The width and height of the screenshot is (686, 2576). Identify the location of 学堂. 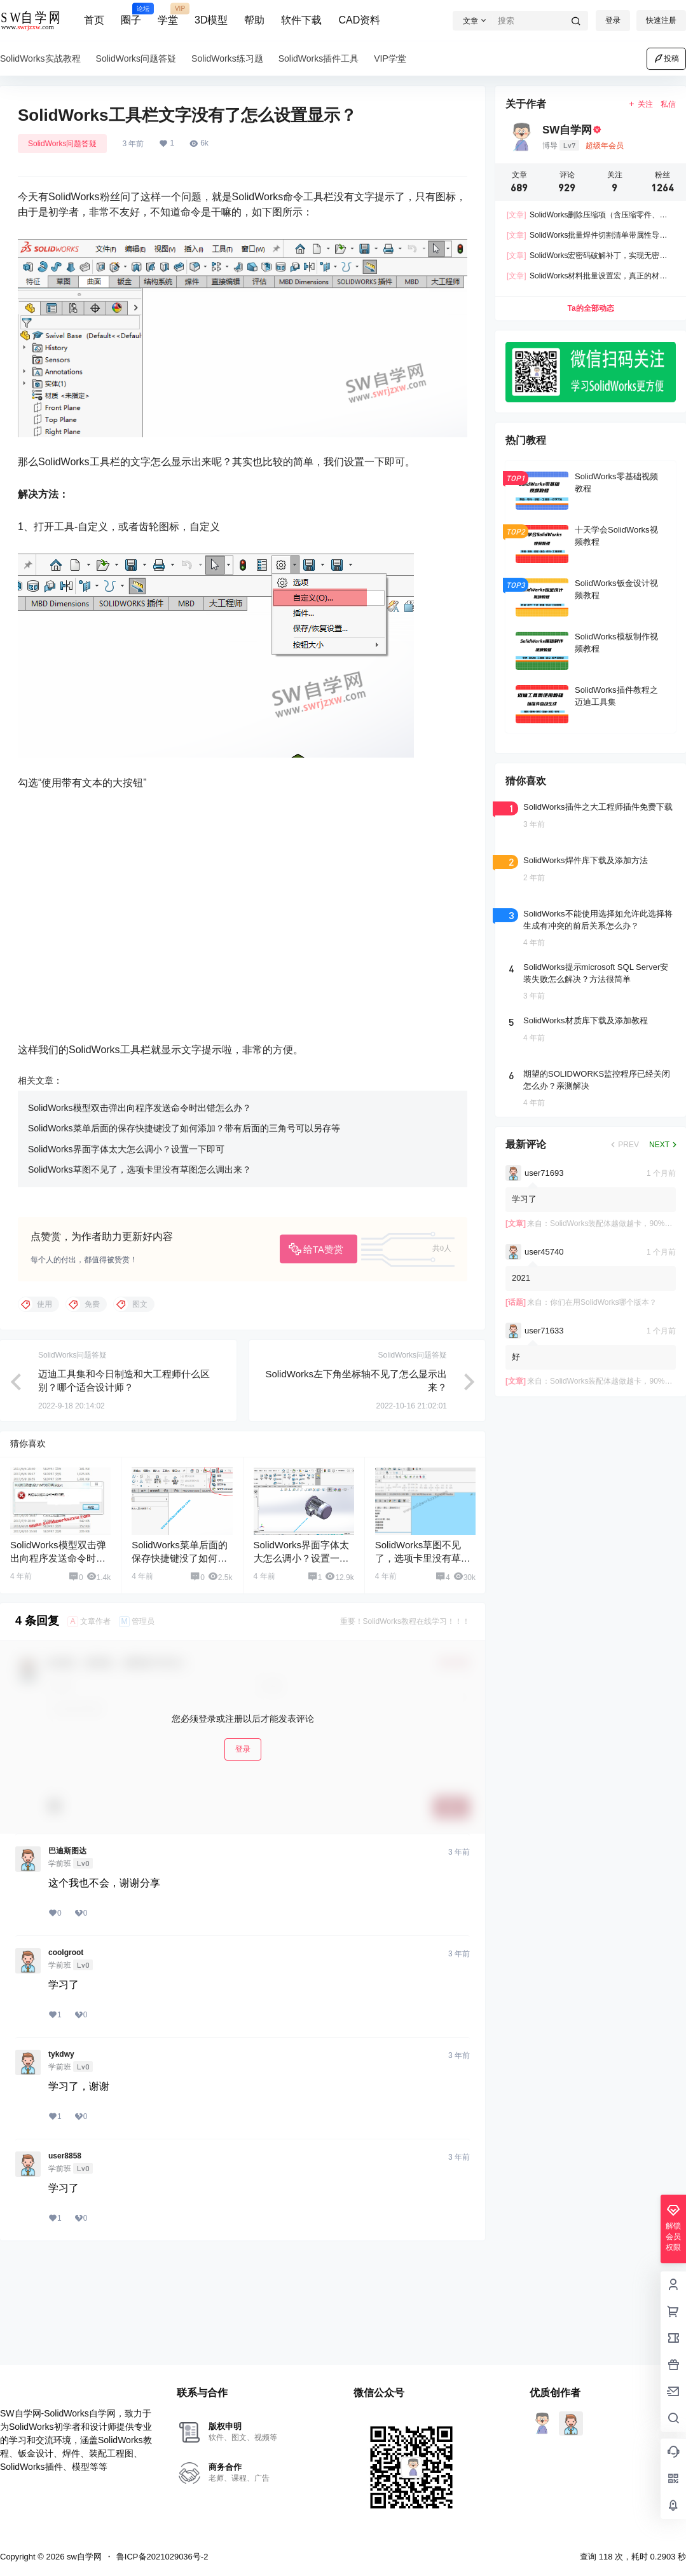
(168, 14).